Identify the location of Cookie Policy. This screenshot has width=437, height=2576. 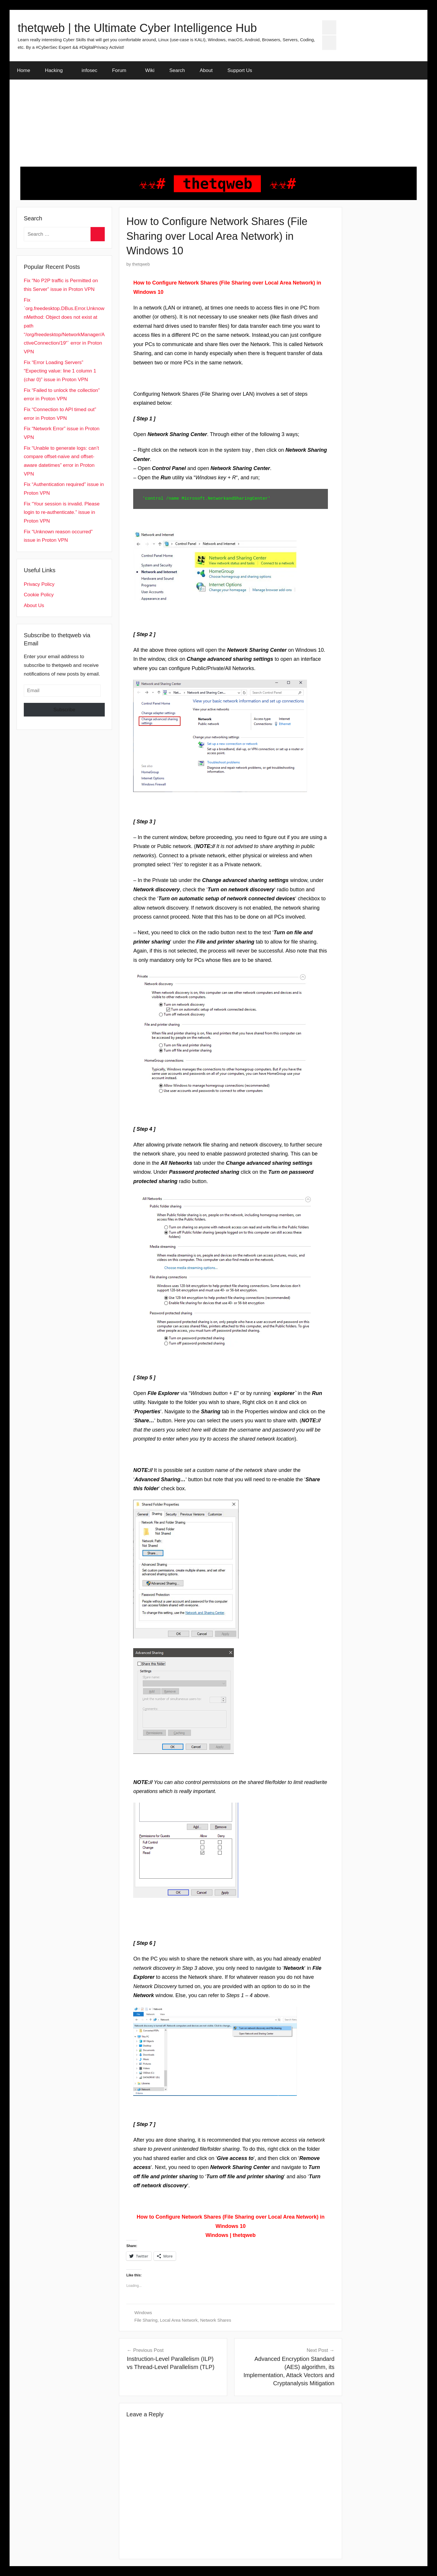
(39, 594).